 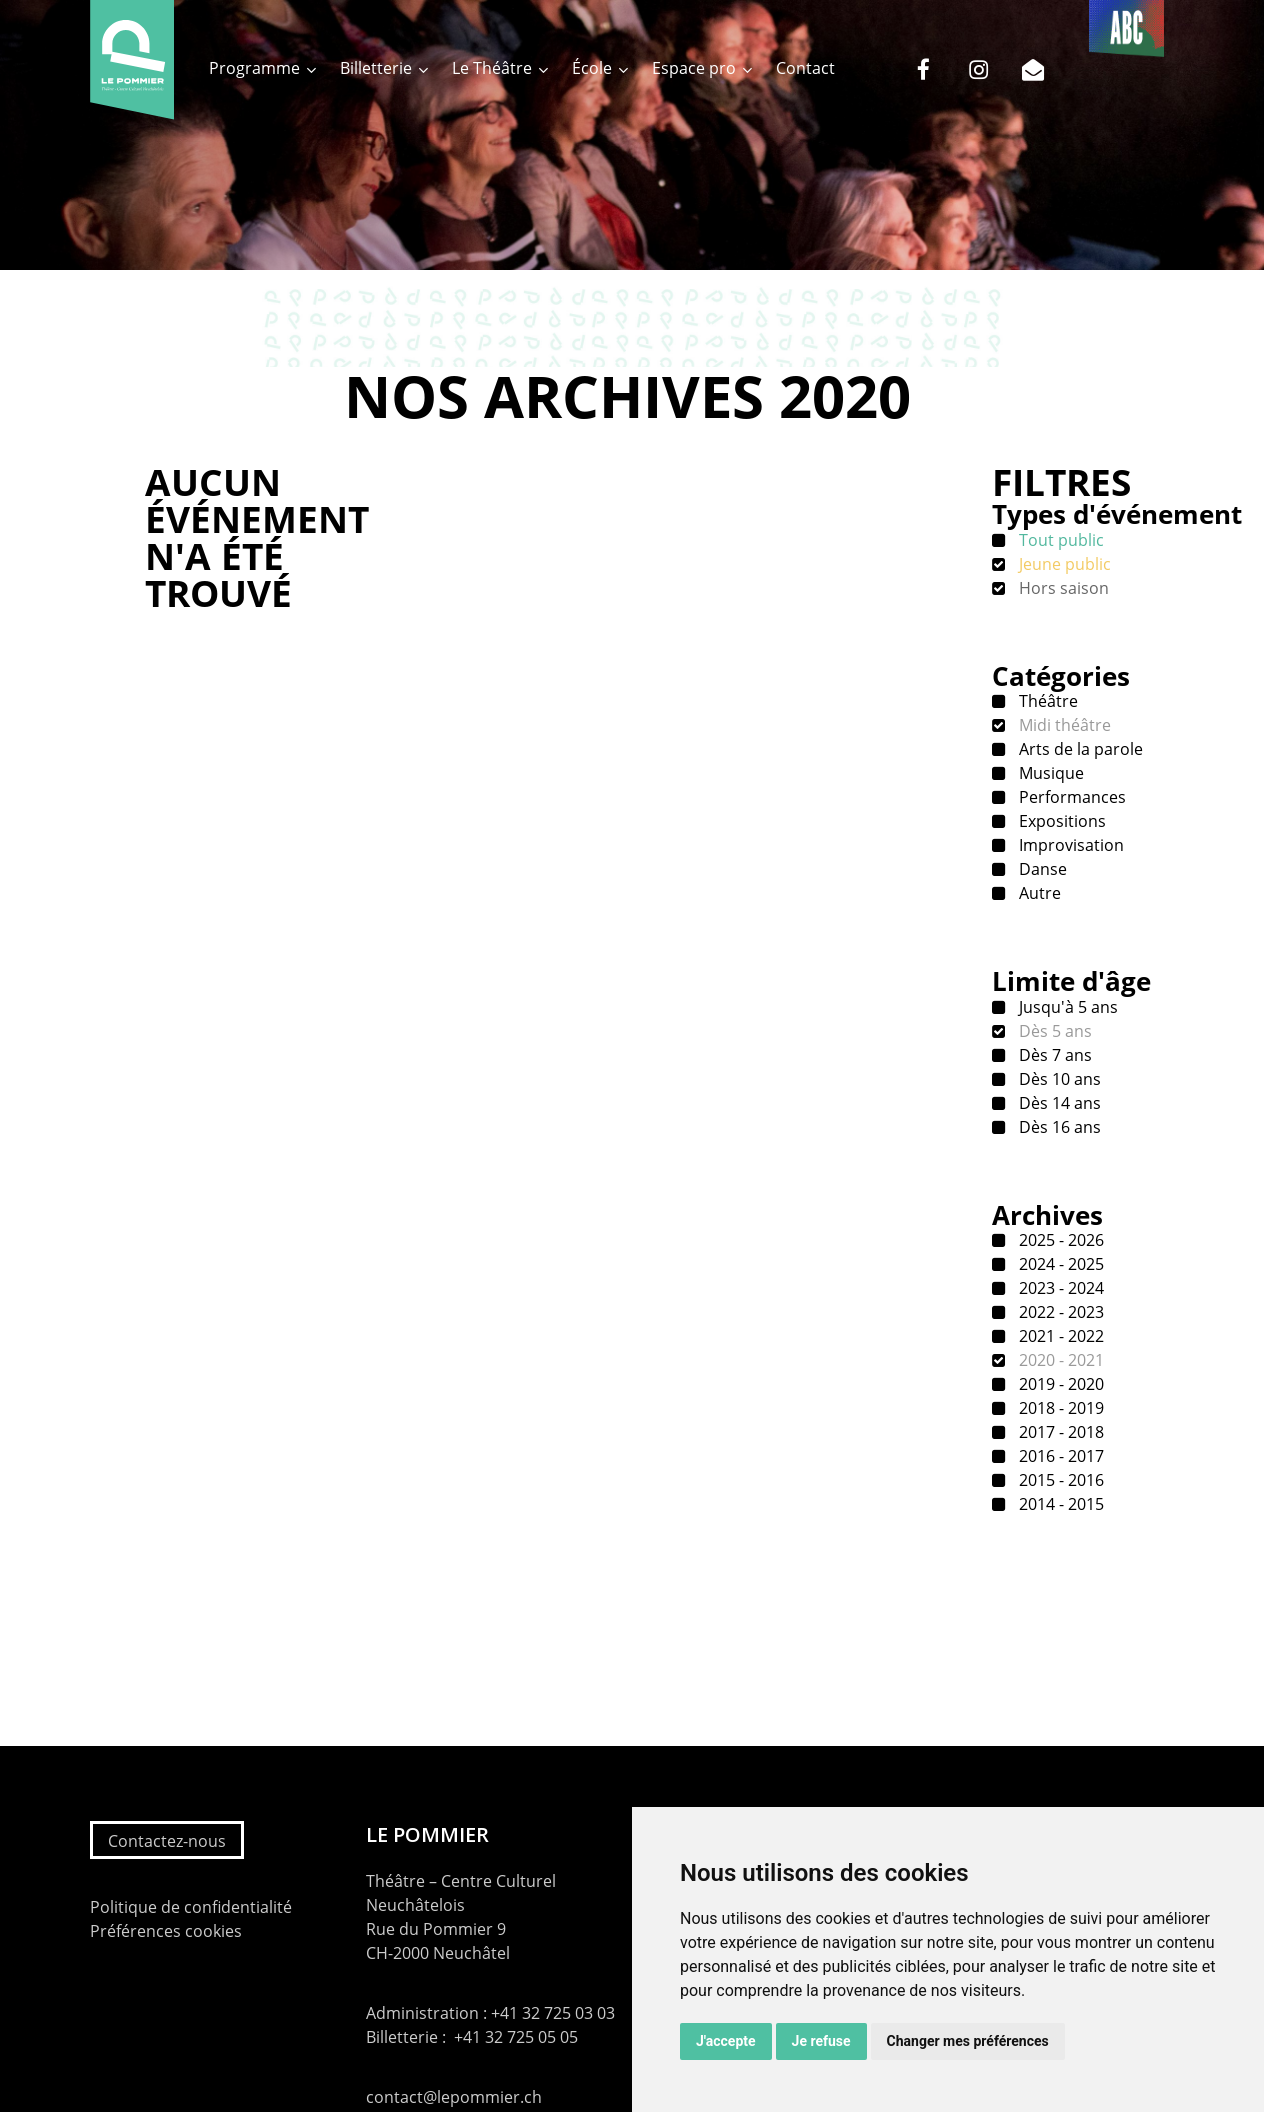 I want to click on contact@lepommier.ch, so click(x=454, y=2097).